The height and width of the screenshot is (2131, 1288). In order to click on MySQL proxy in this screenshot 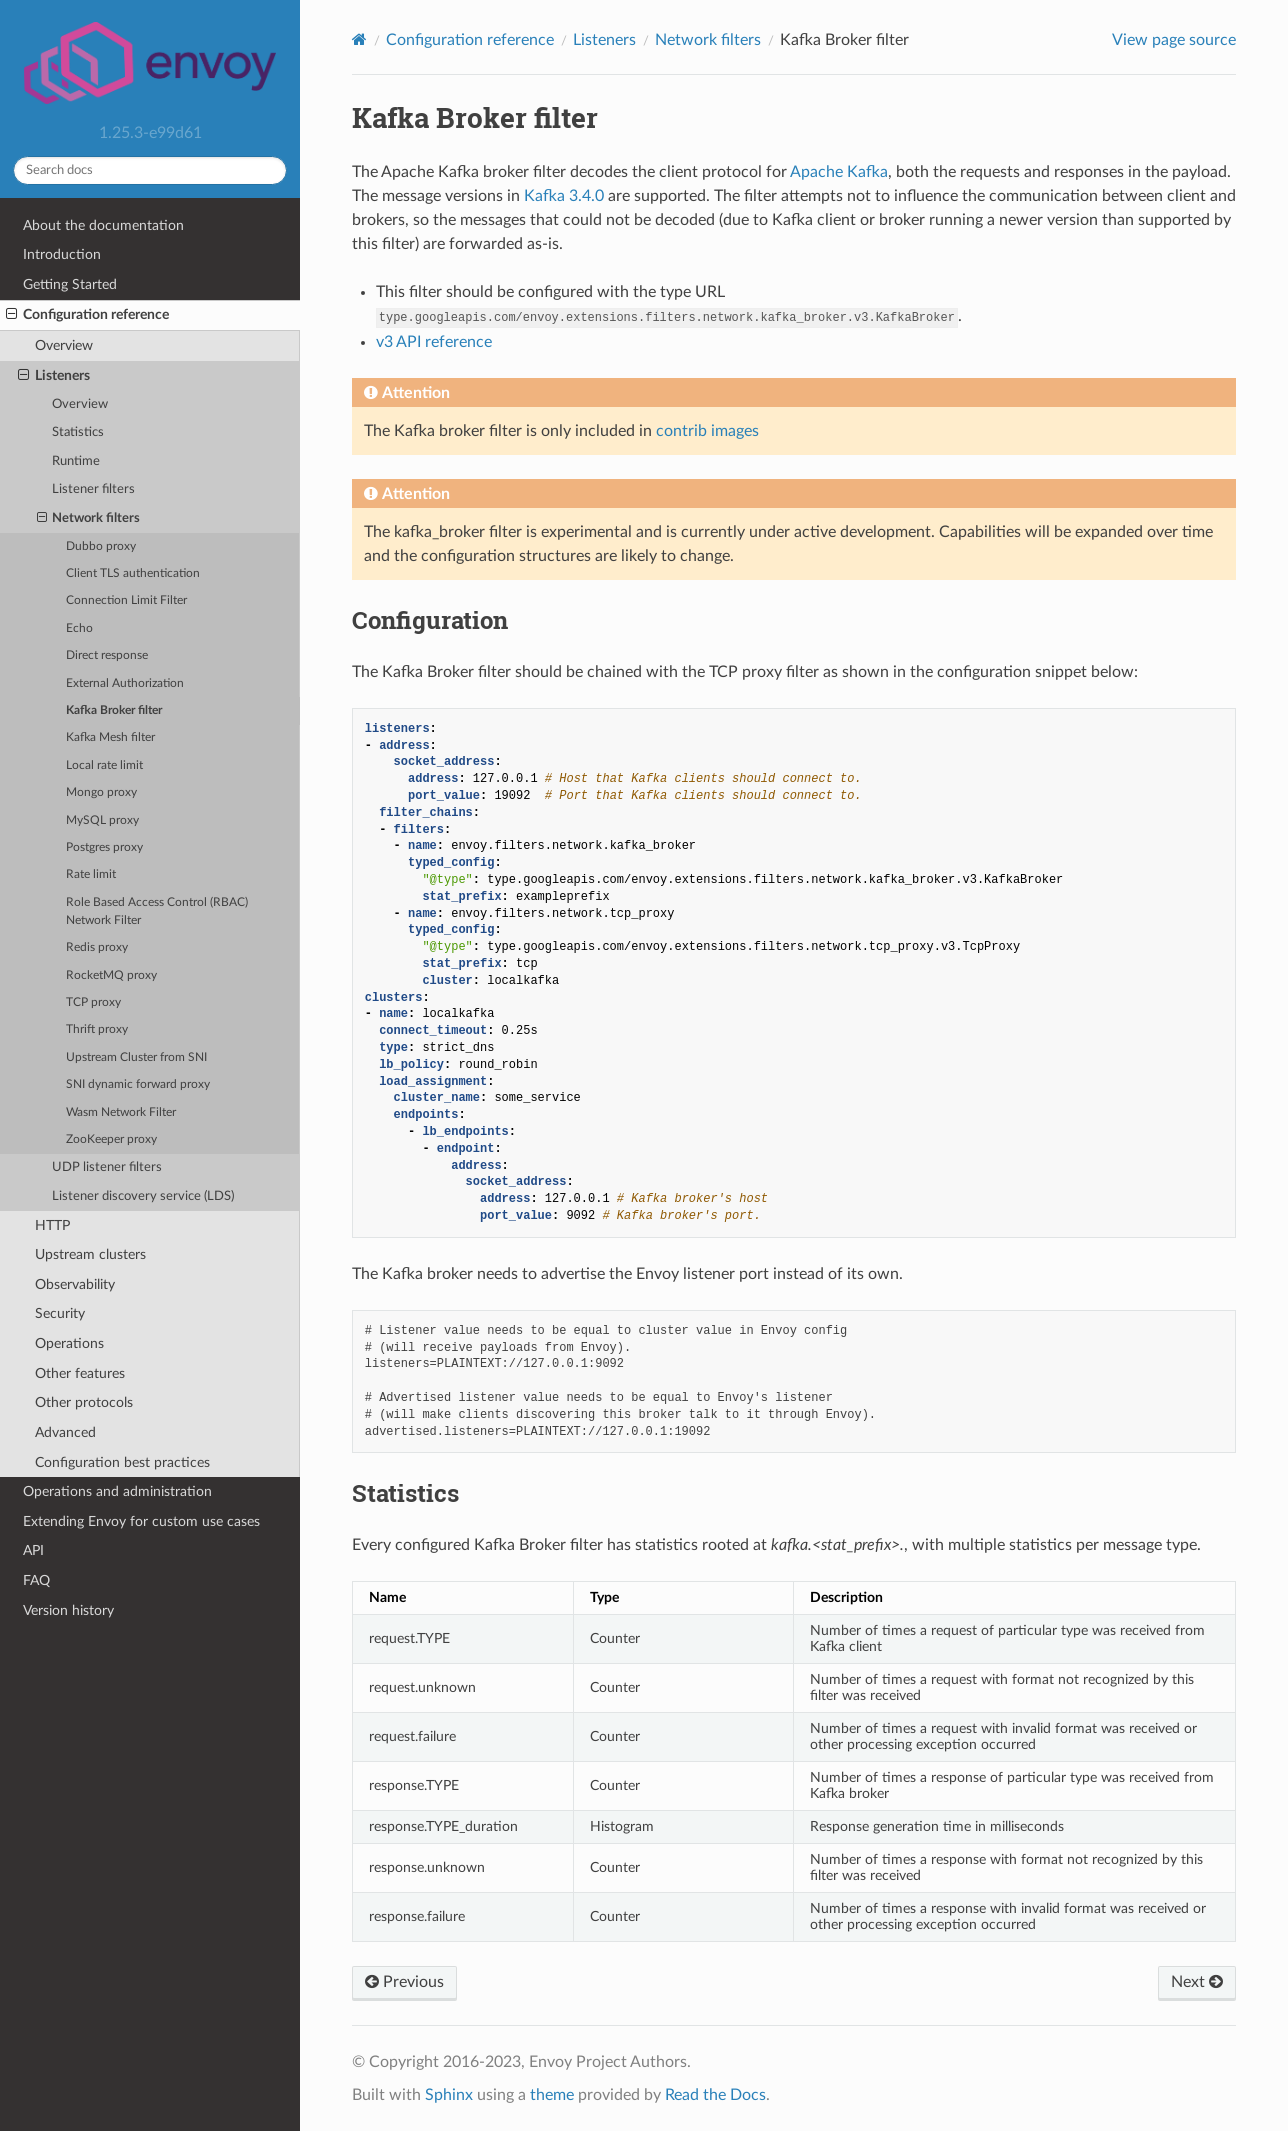, I will do `click(102, 820)`.